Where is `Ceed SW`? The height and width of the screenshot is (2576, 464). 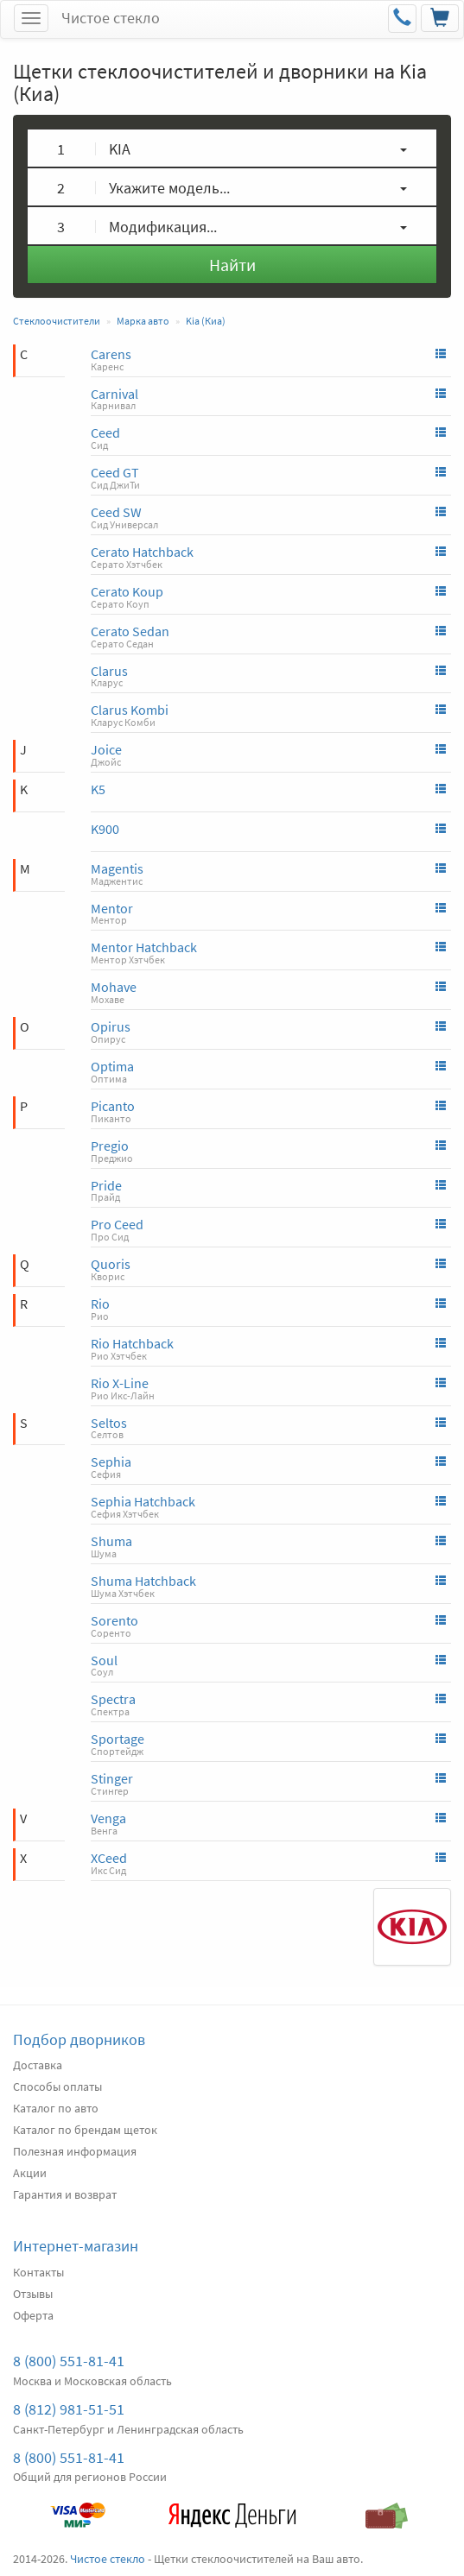 Ceed SW is located at coordinates (116, 512).